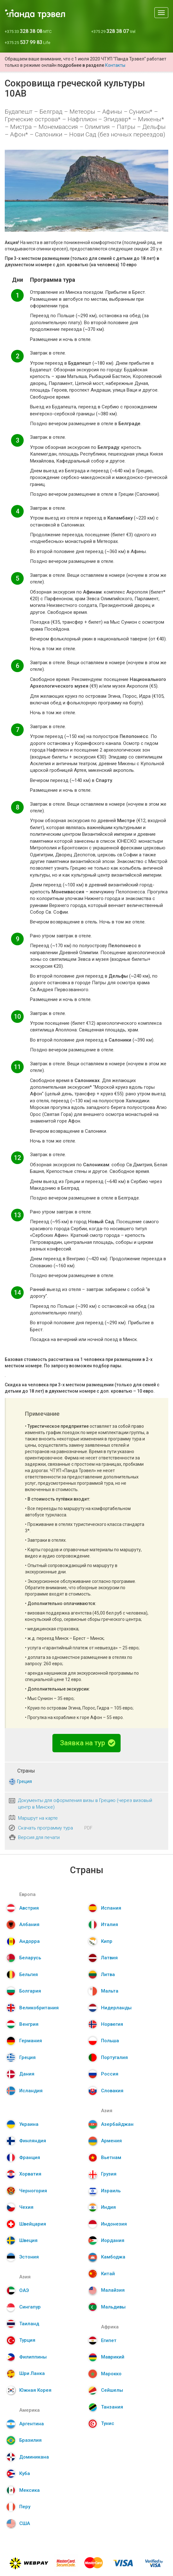  Describe the element at coordinates (45, 1828) in the screenshot. I see `Скачать программу тура` at that location.